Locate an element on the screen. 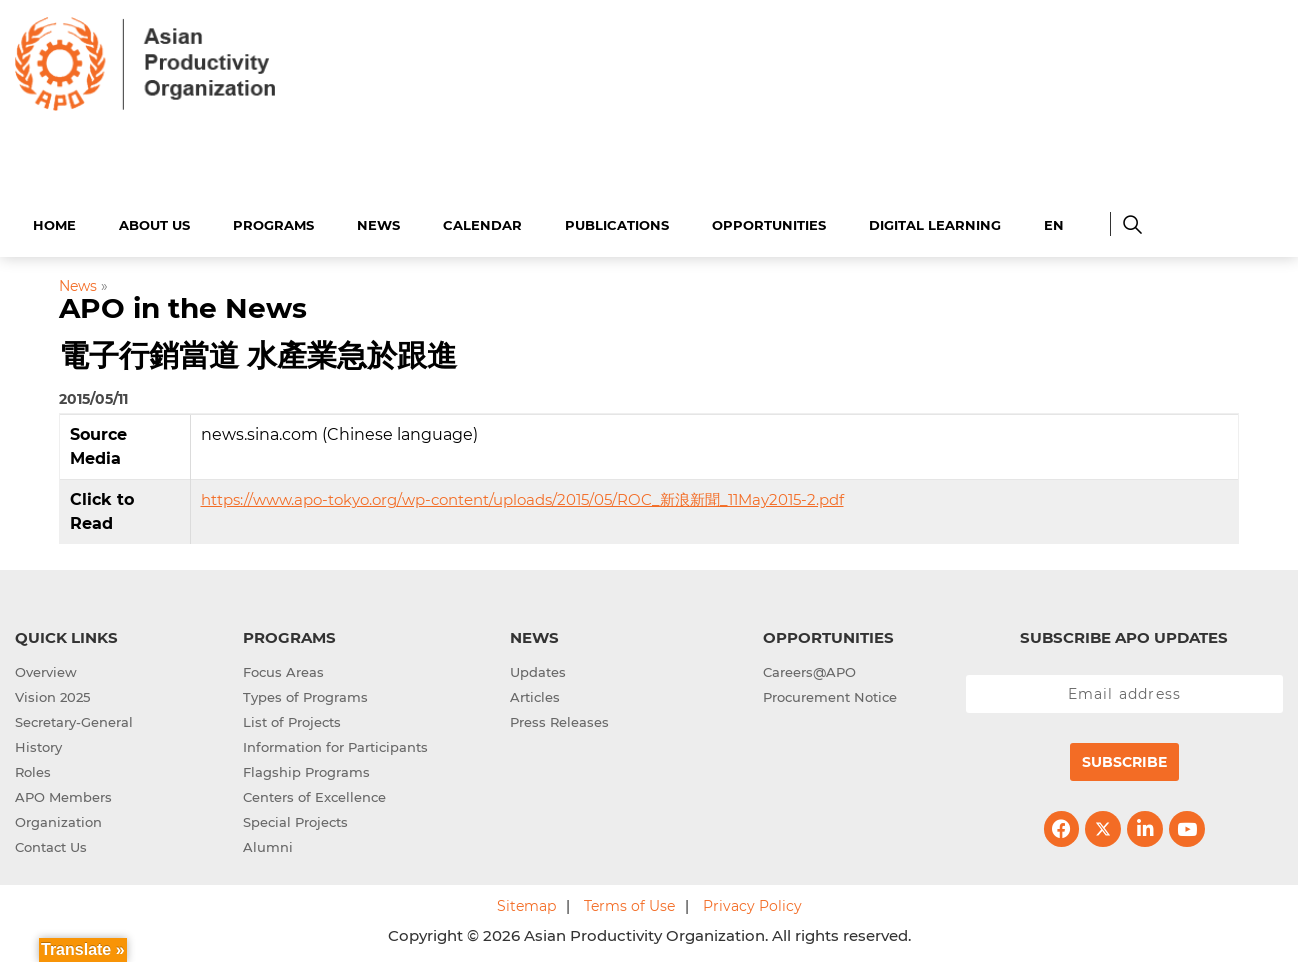 The width and height of the screenshot is (1298, 962). Calendar is located at coordinates (482, 222).